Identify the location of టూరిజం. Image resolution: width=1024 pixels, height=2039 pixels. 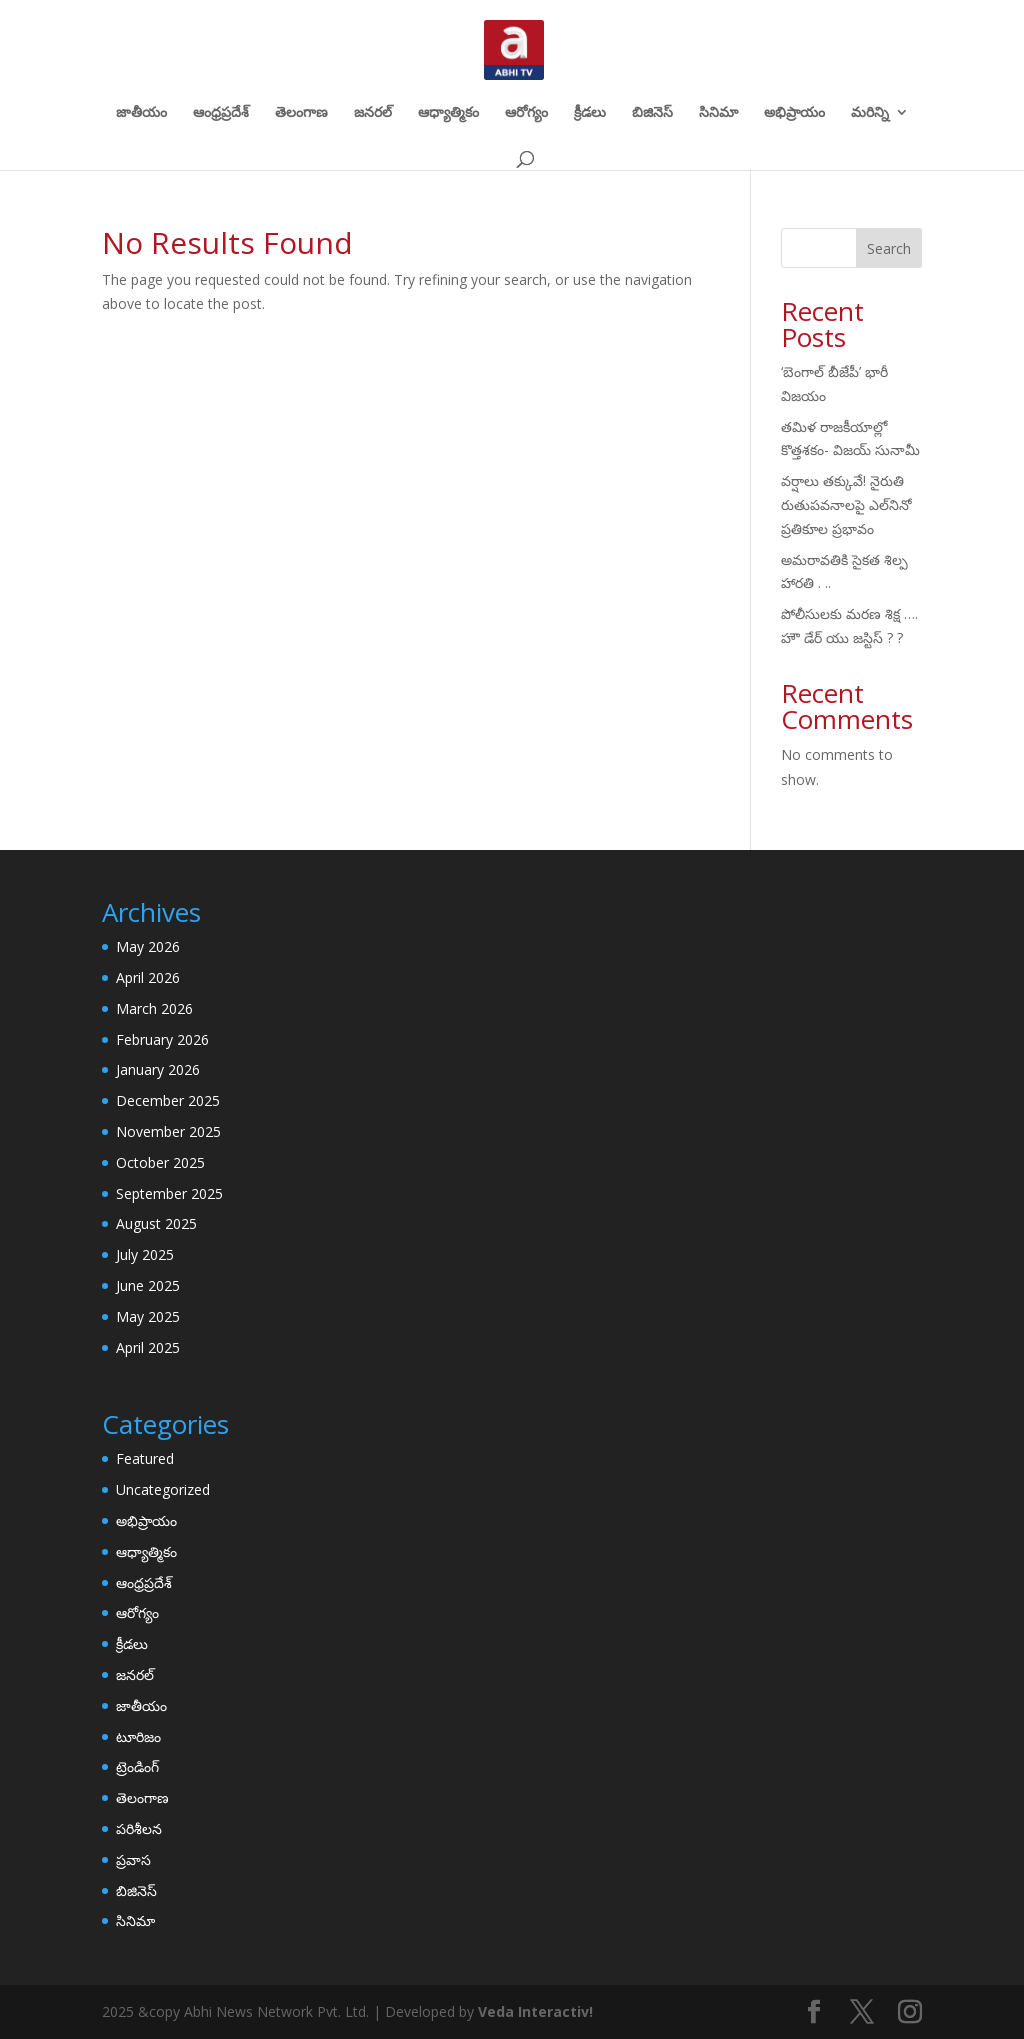
(138, 1736).